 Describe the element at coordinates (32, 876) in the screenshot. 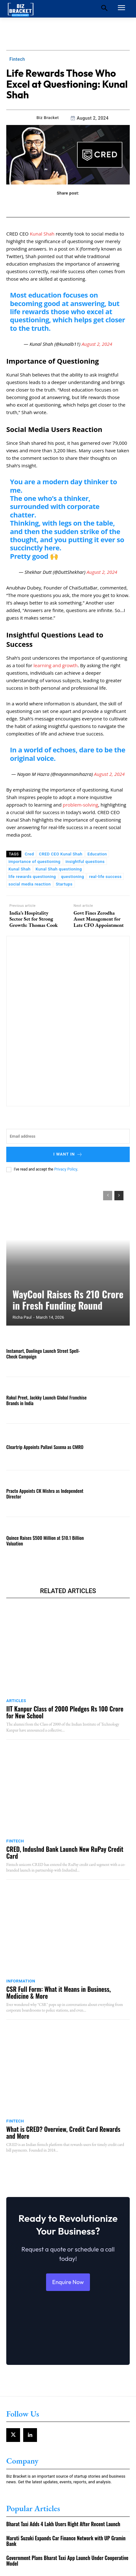

I see `life rewards questioning` at that location.